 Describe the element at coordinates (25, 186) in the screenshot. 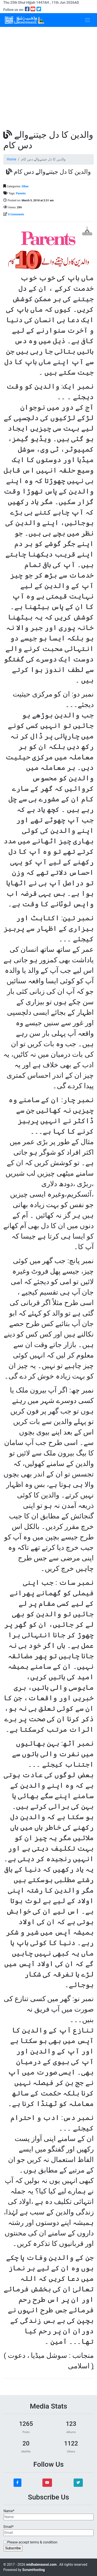

I see `Other` at that location.